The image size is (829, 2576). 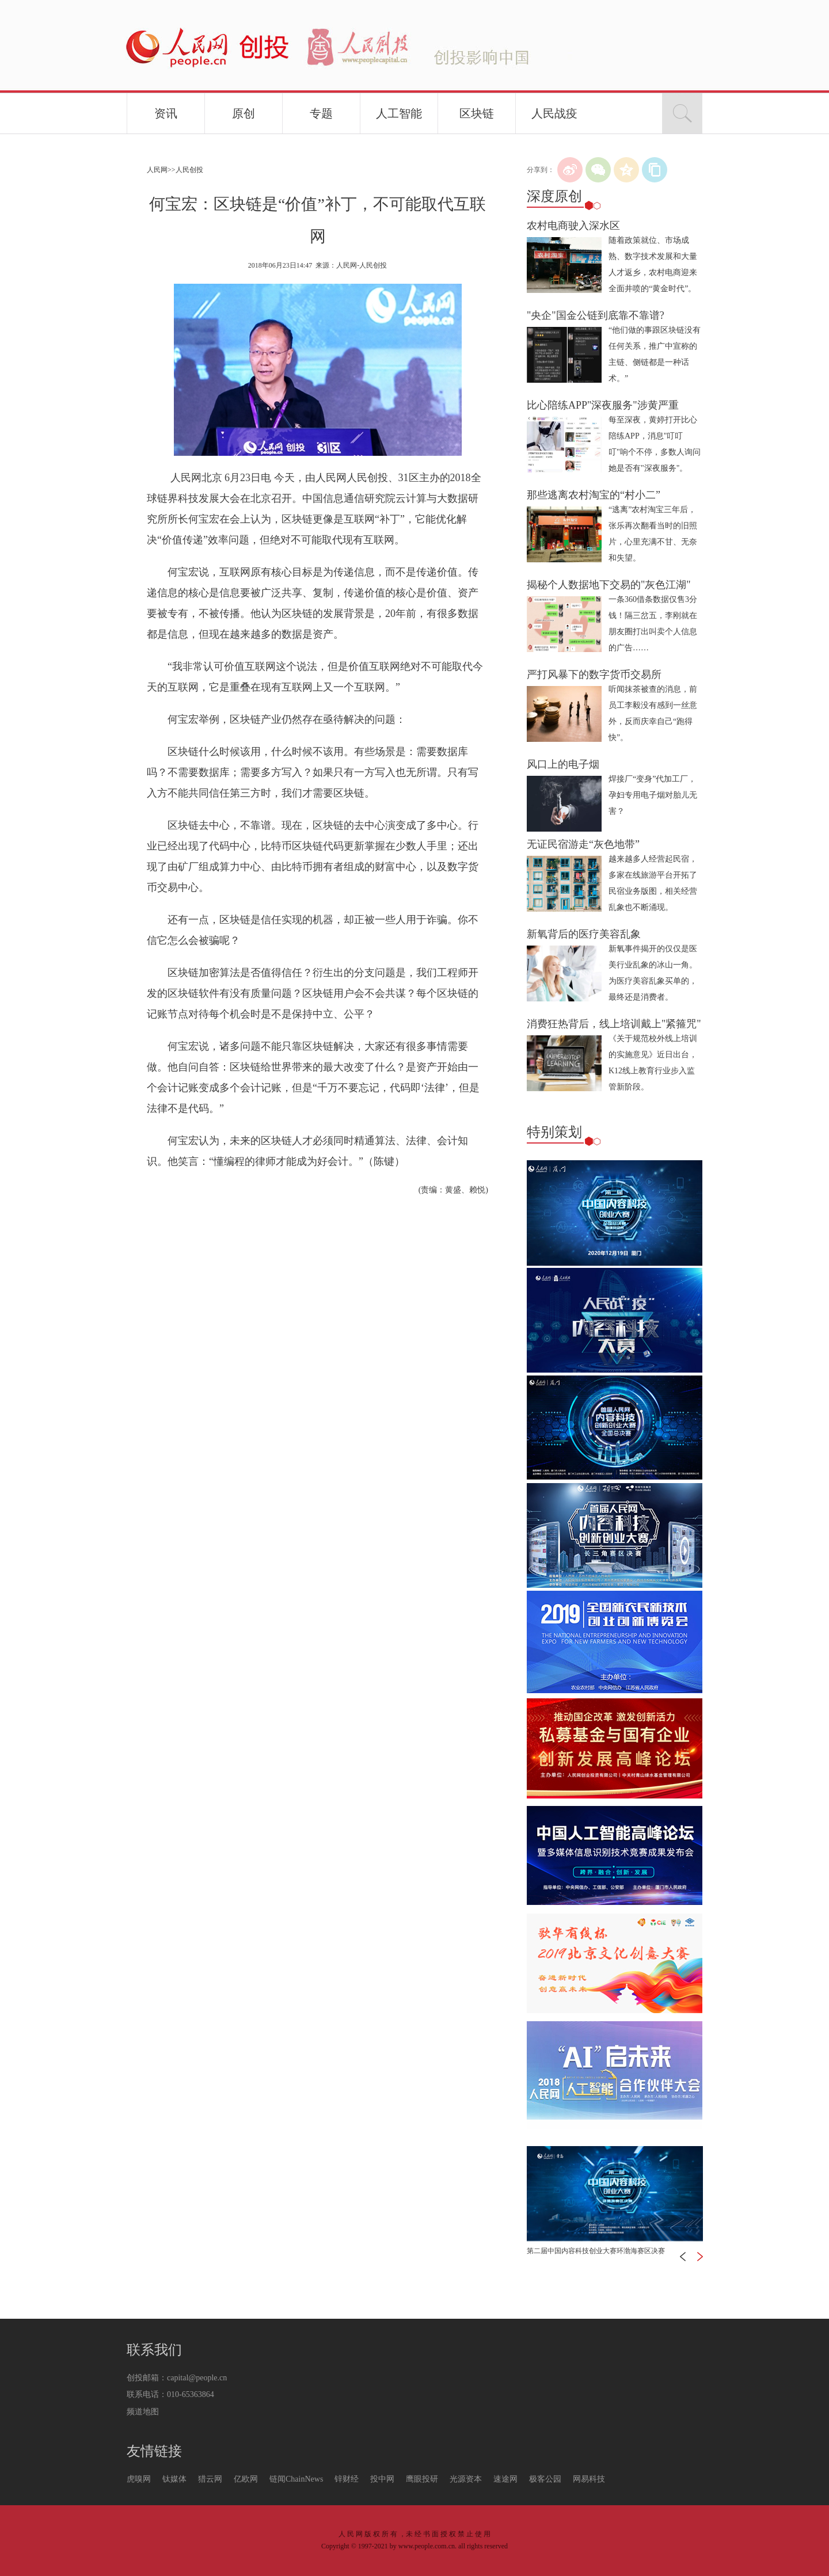 What do you see at coordinates (596, 2251) in the screenshot?
I see `第二届中国内容科技创业大赛环渤海赛区决赛` at bounding box center [596, 2251].